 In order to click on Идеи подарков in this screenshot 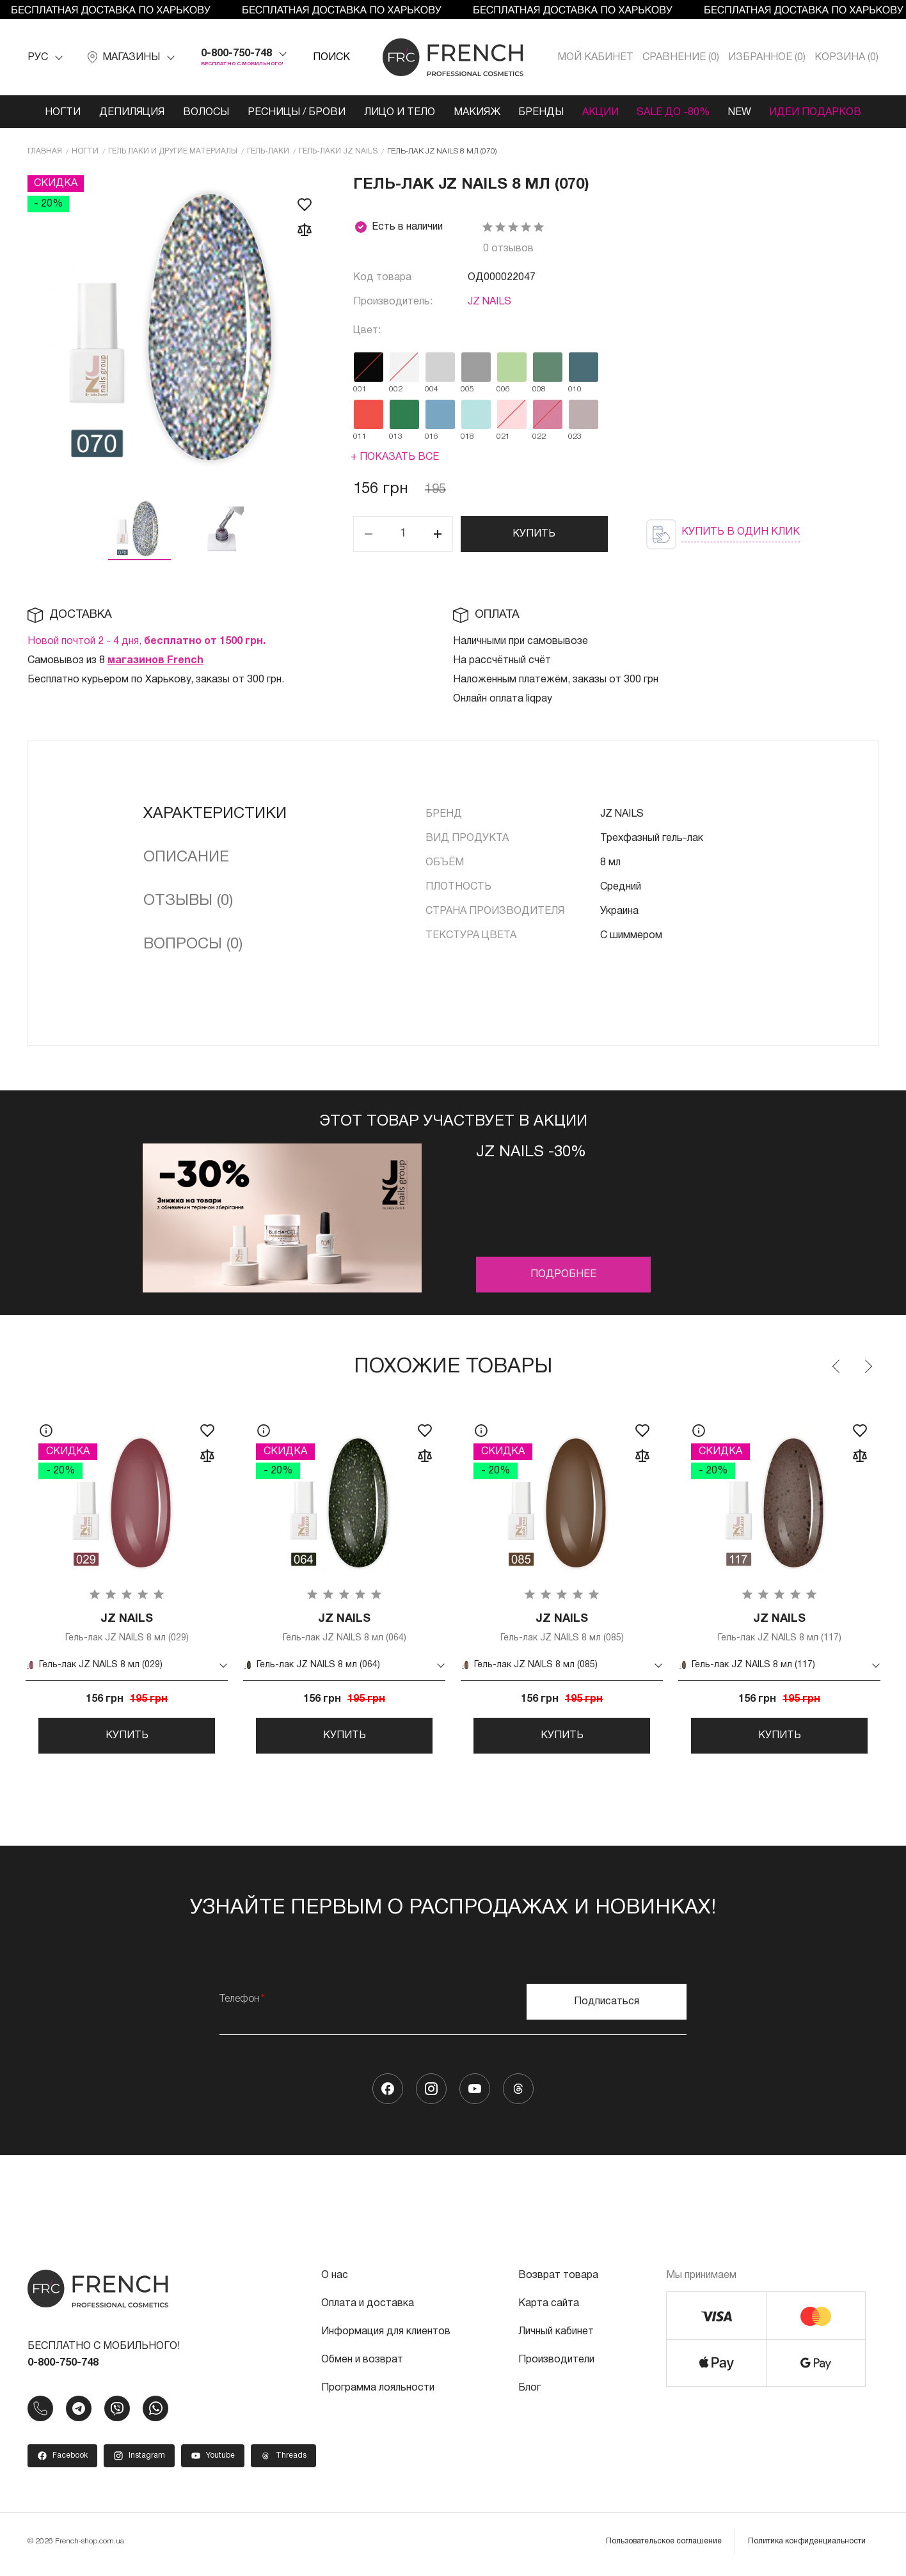, I will do `click(820, 112)`.